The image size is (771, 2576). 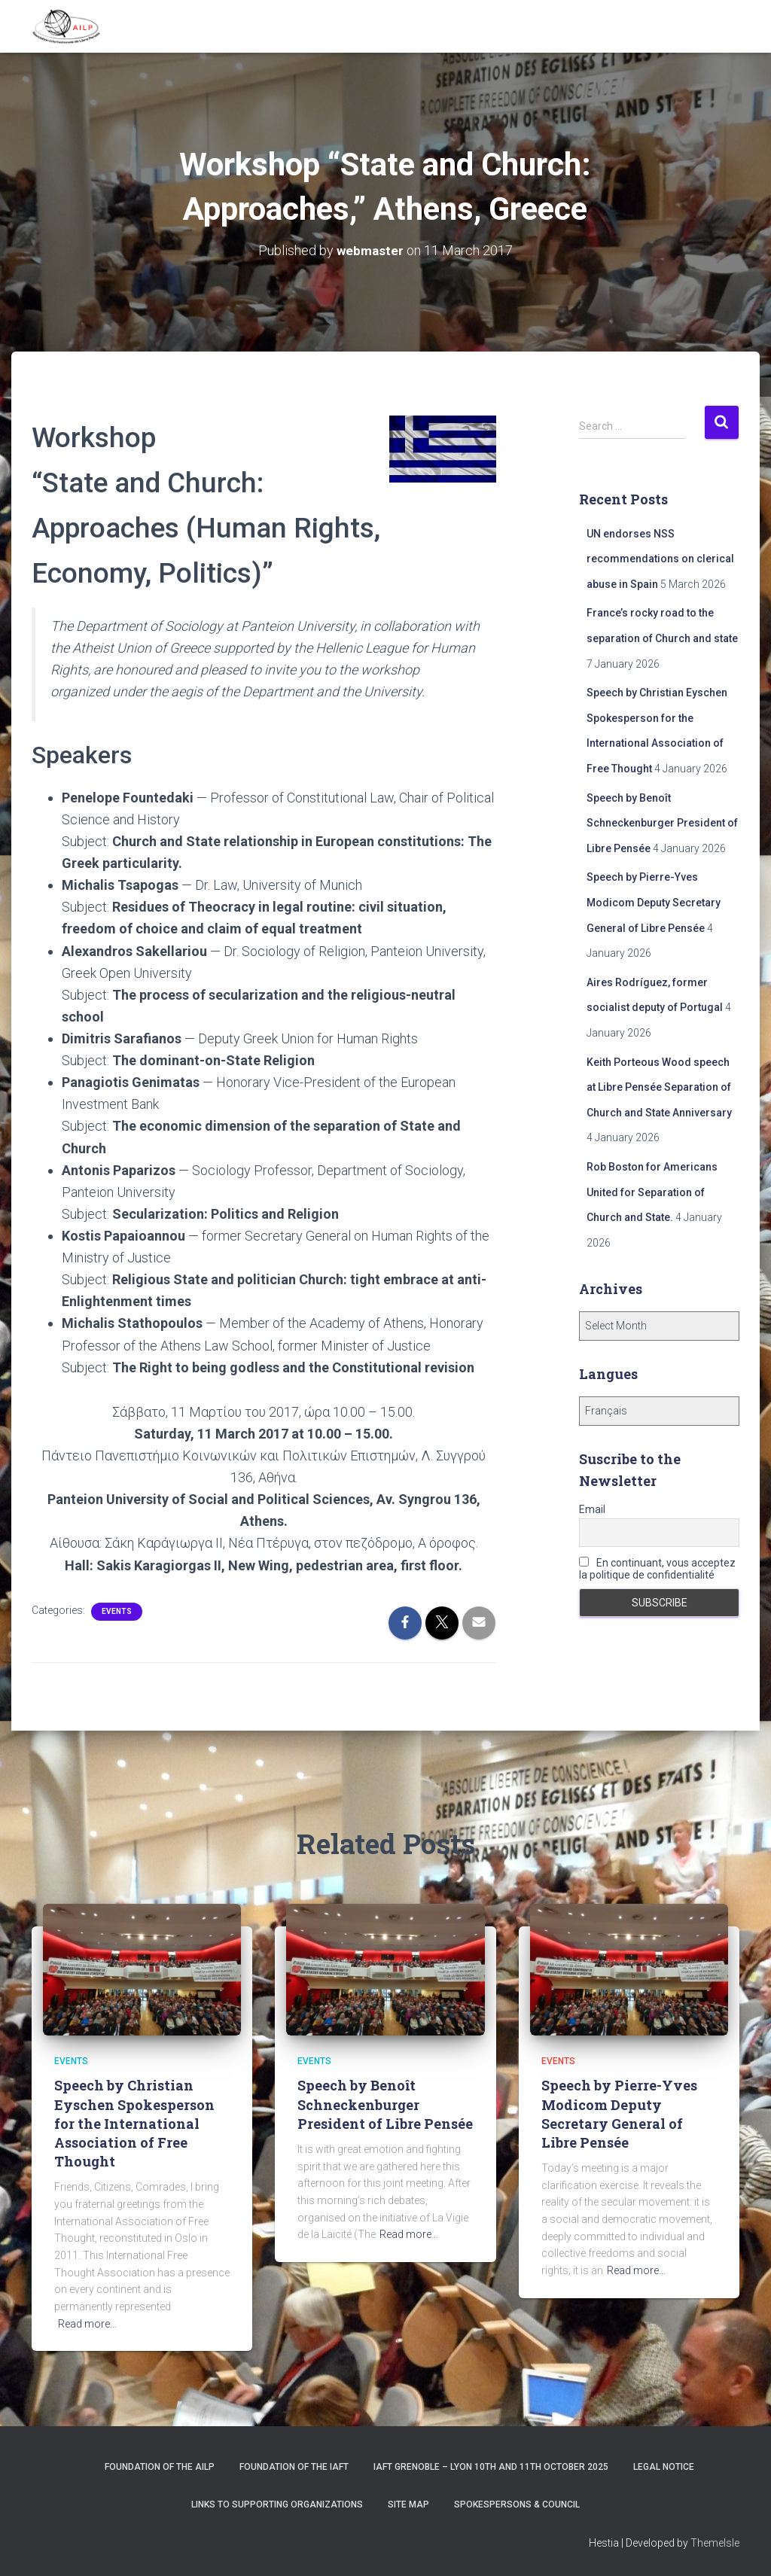 I want to click on Read more…, so click(x=87, y=2323).